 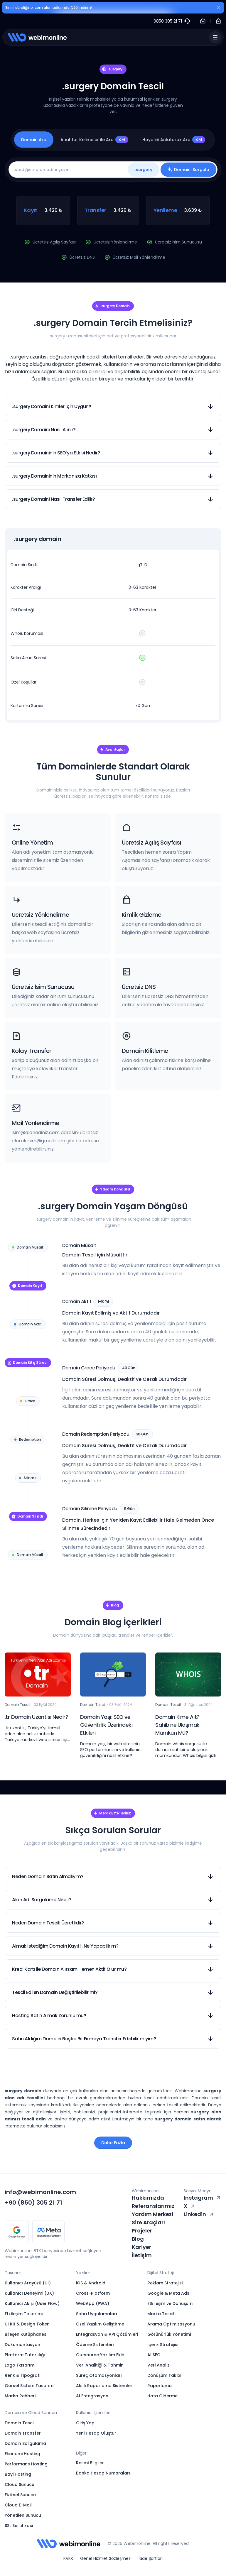 What do you see at coordinates (164, 2375) in the screenshot?
I see `Dönüşüm Takibi` at bounding box center [164, 2375].